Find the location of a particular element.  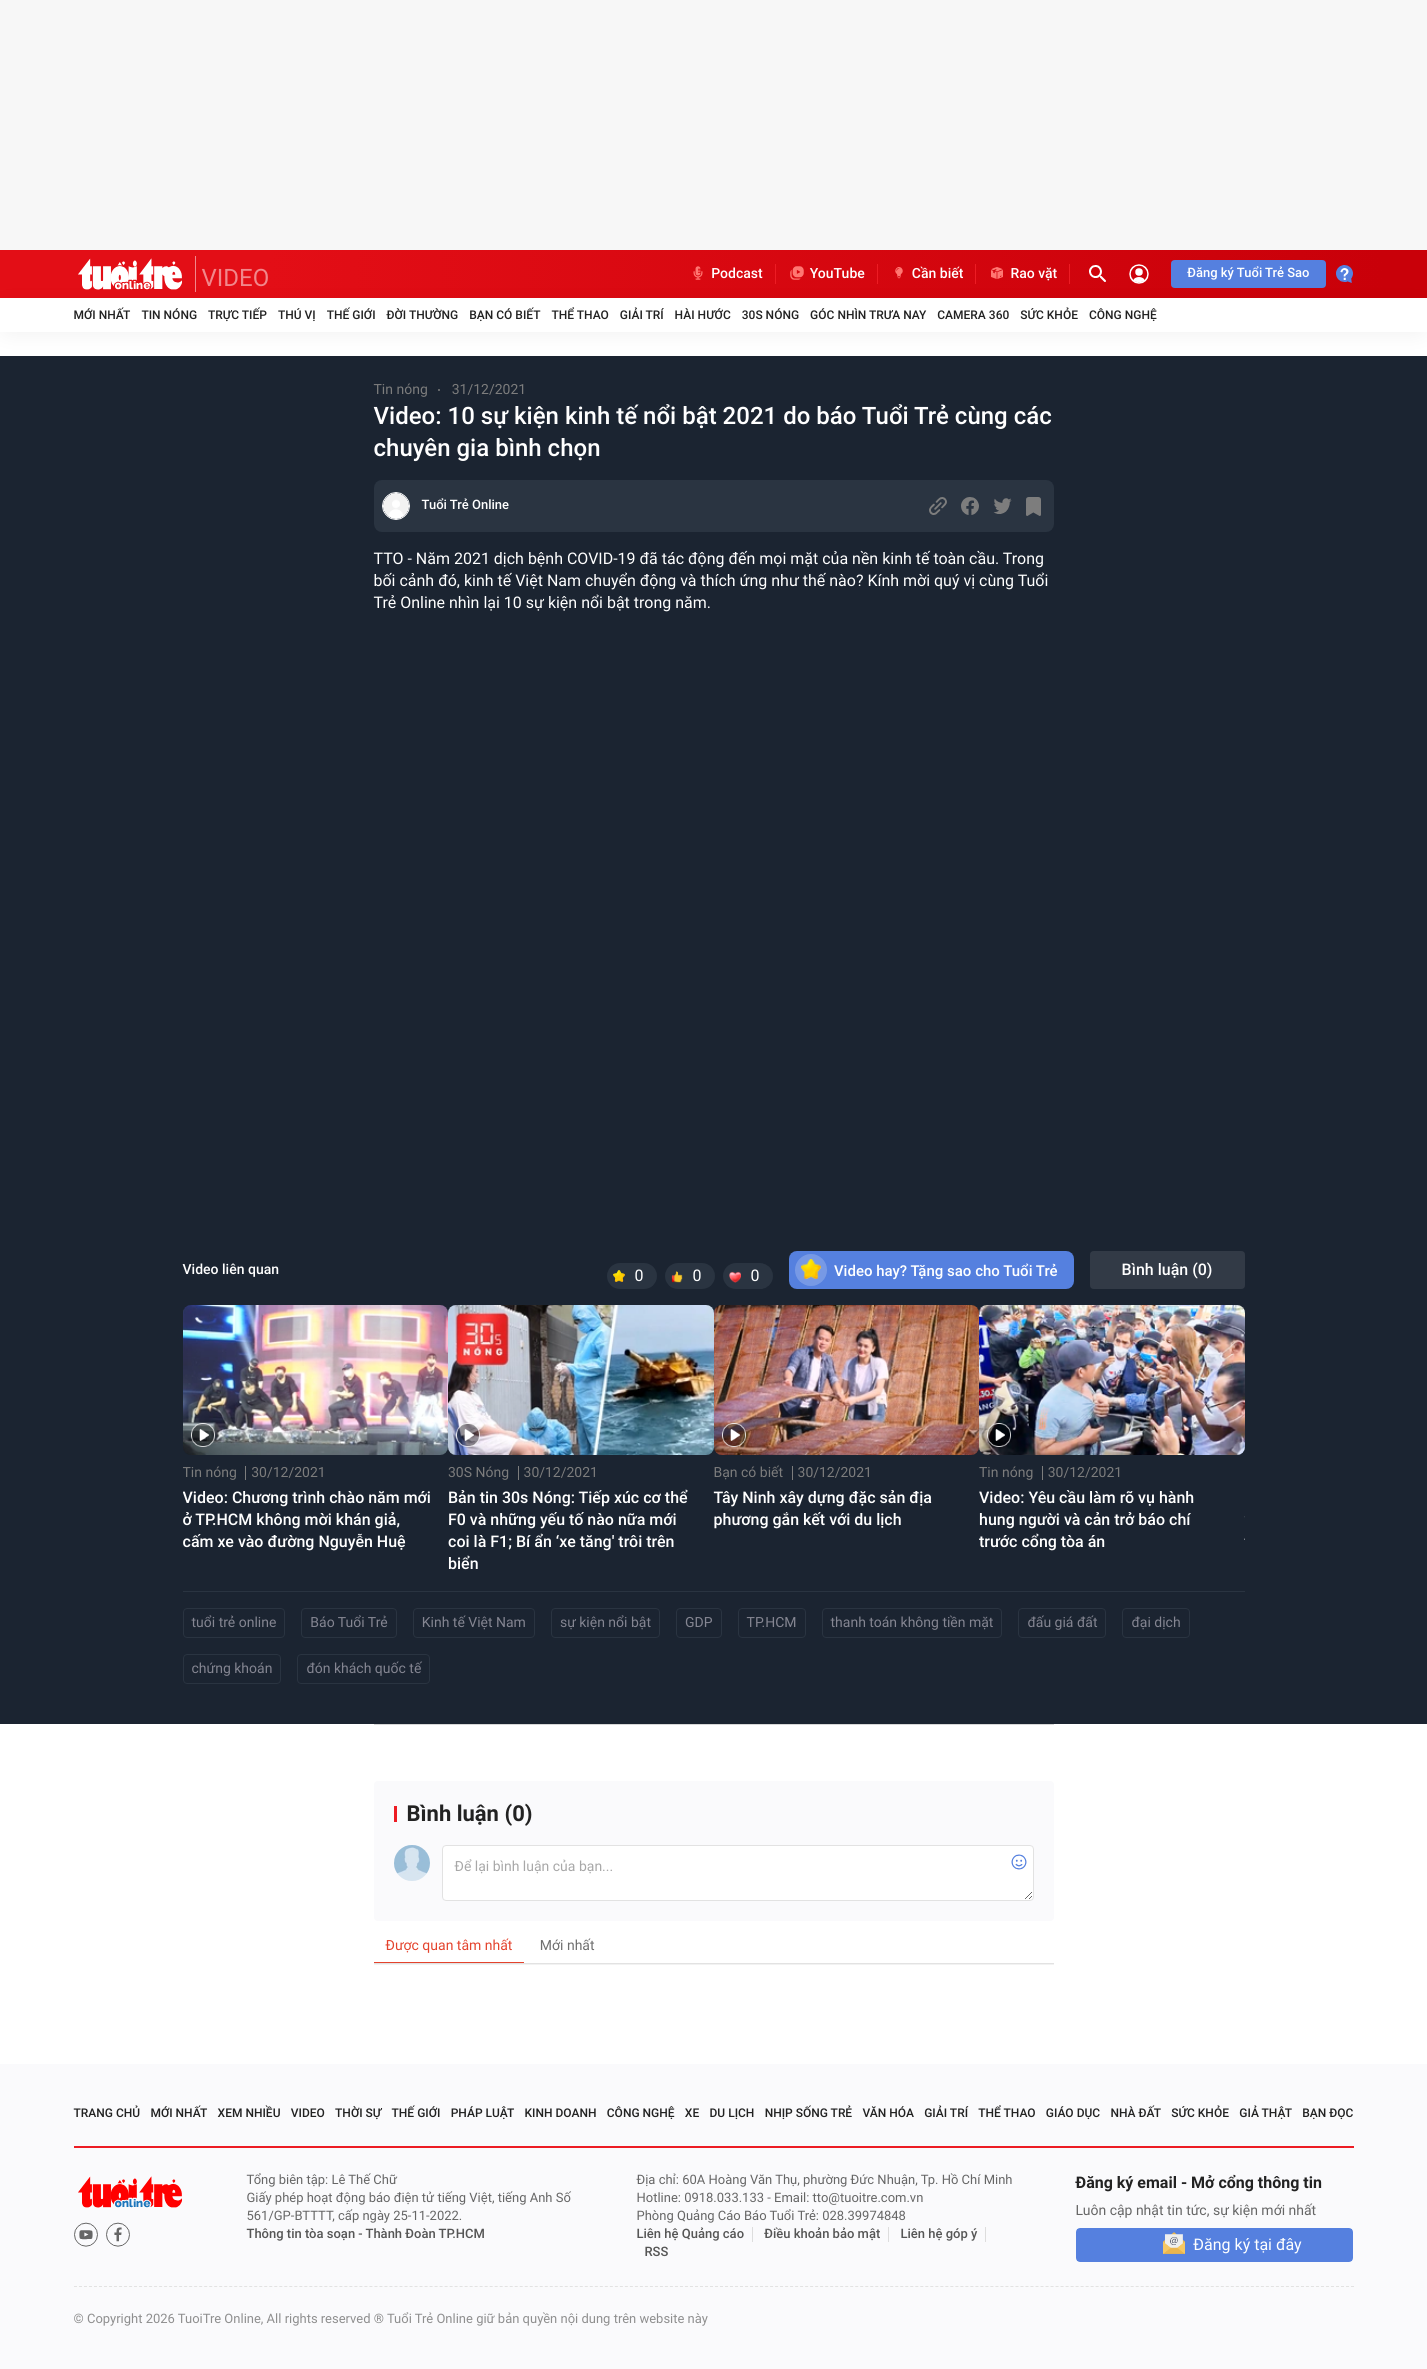

Giáo dục is located at coordinates (1073, 2113).